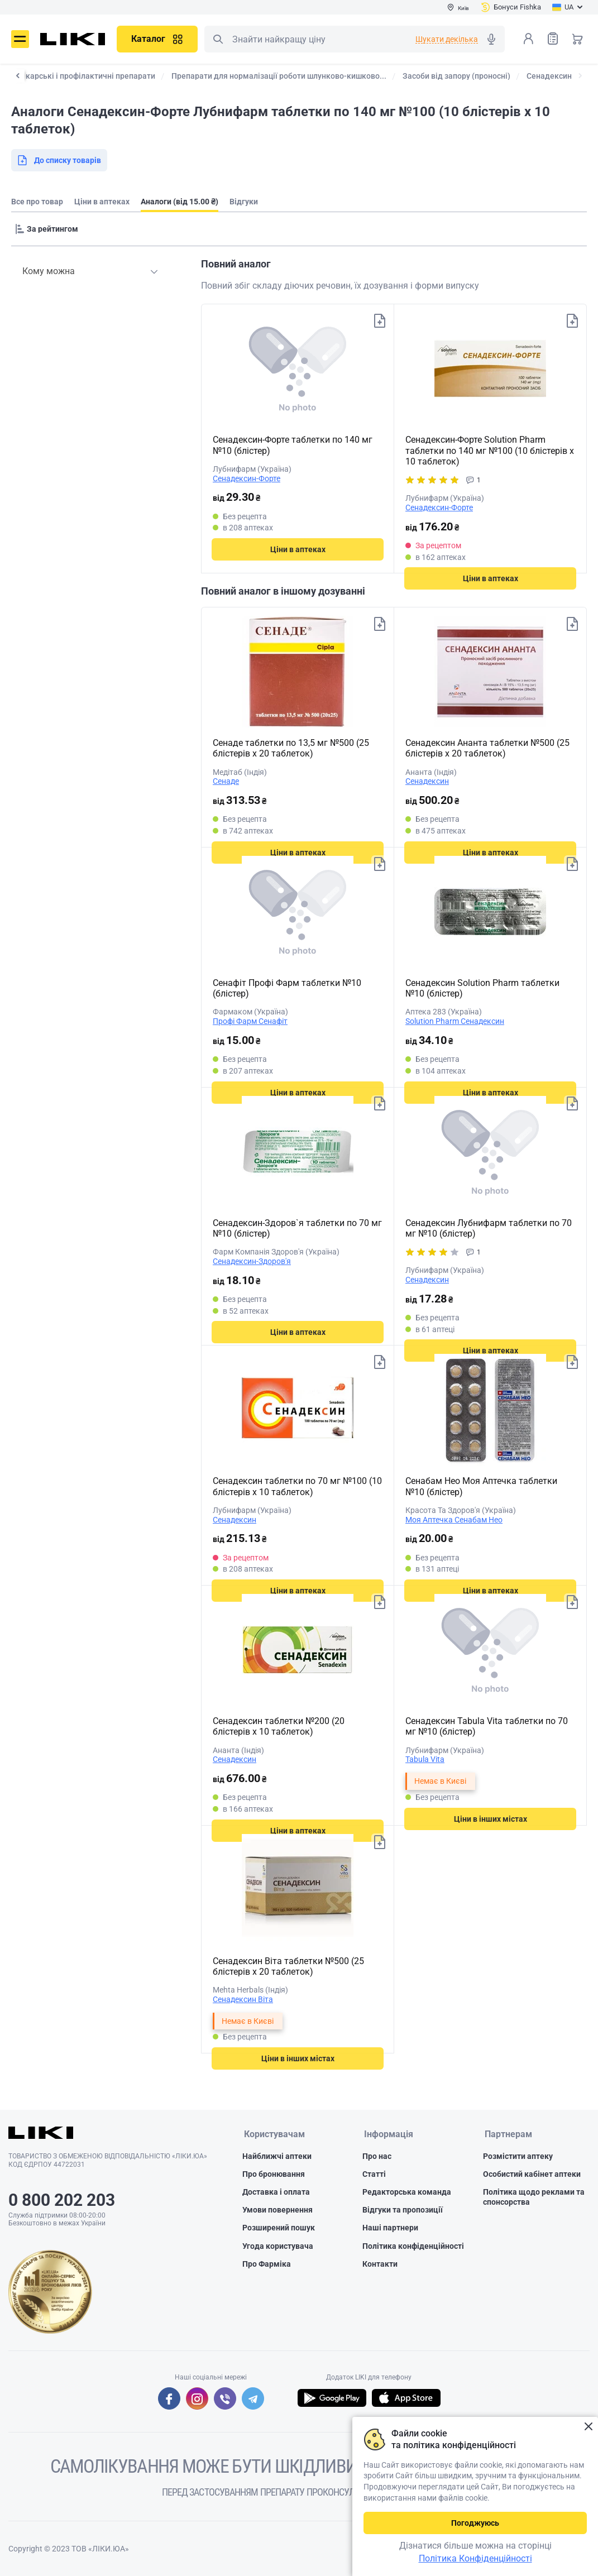 This screenshot has width=598, height=2576. I want to click on Tabula Vita, so click(424, 1759).